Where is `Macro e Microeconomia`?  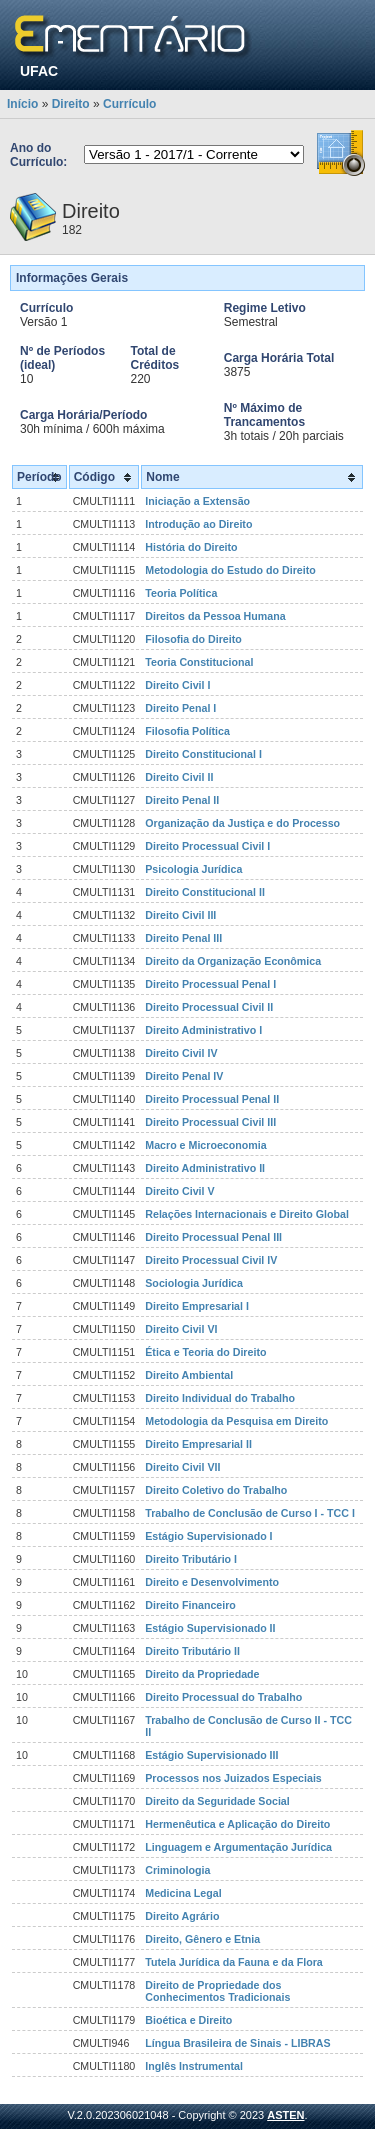 Macro e Microeconomia is located at coordinates (205, 1145).